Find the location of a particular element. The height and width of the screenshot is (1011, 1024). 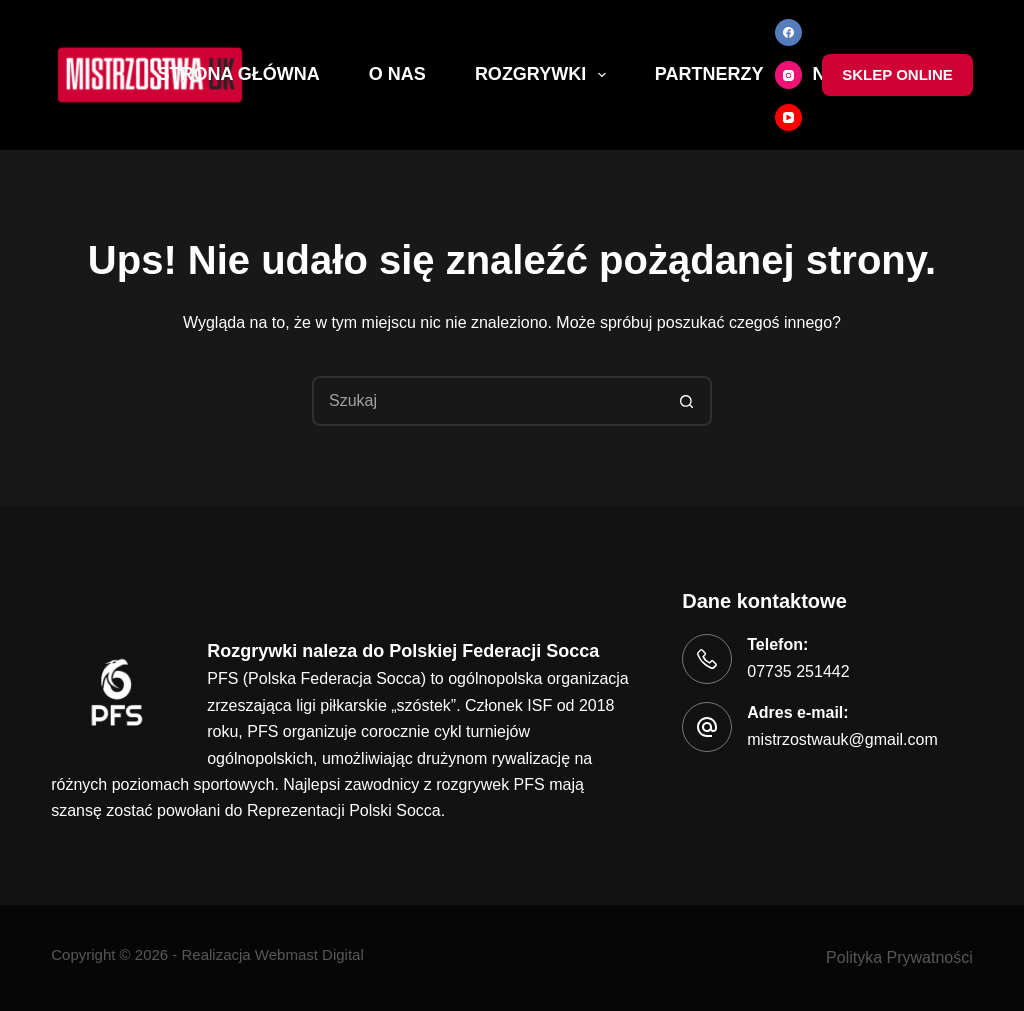

Partnerzy is located at coordinates (709, 74).